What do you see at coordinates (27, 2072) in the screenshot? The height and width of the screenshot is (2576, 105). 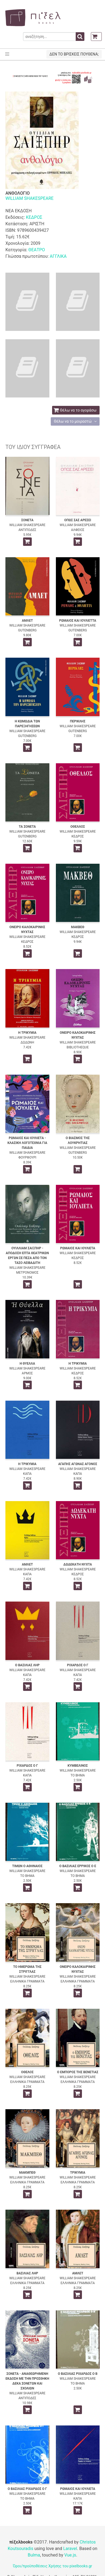 I see `ΟΘΕΛΟΣ` at bounding box center [27, 2072].